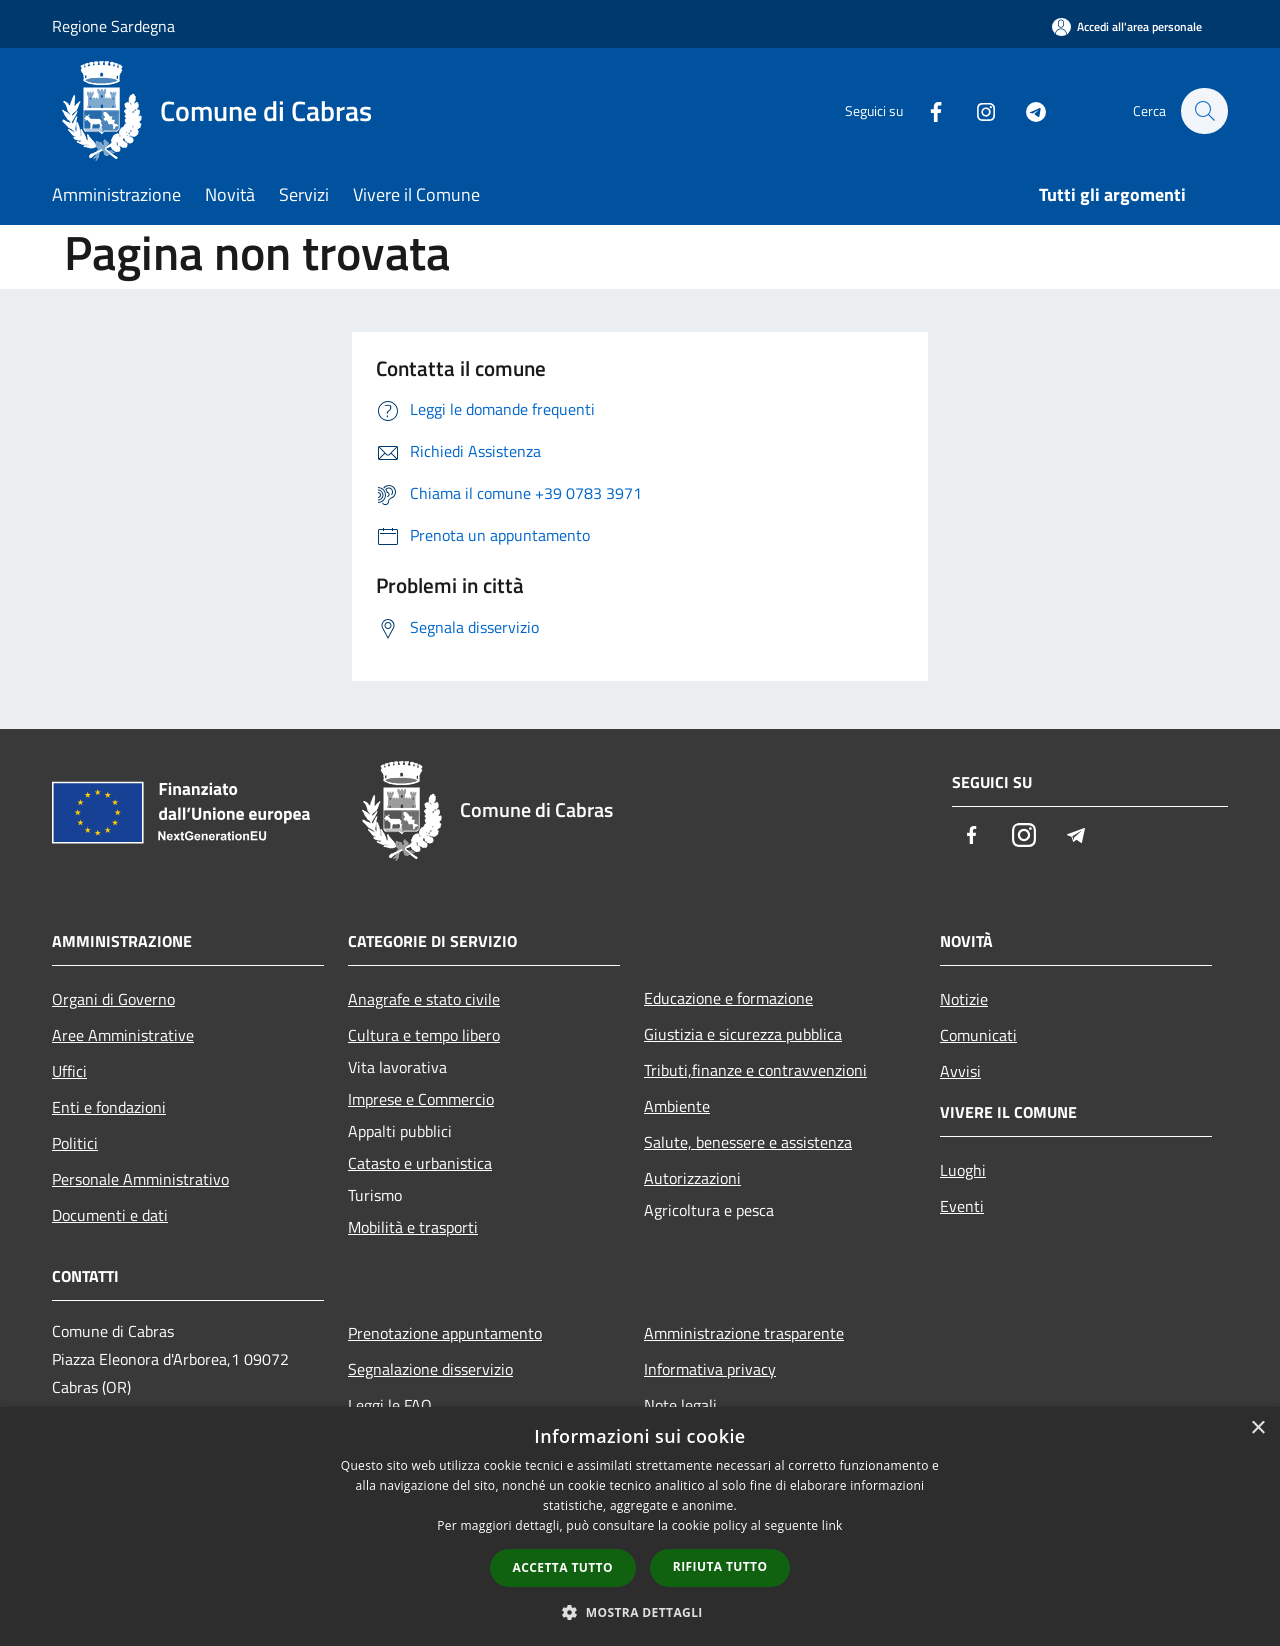 The image size is (1280, 1646). What do you see at coordinates (960, 1071) in the screenshot?
I see `Avvisi` at bounding box center [960, 1071].